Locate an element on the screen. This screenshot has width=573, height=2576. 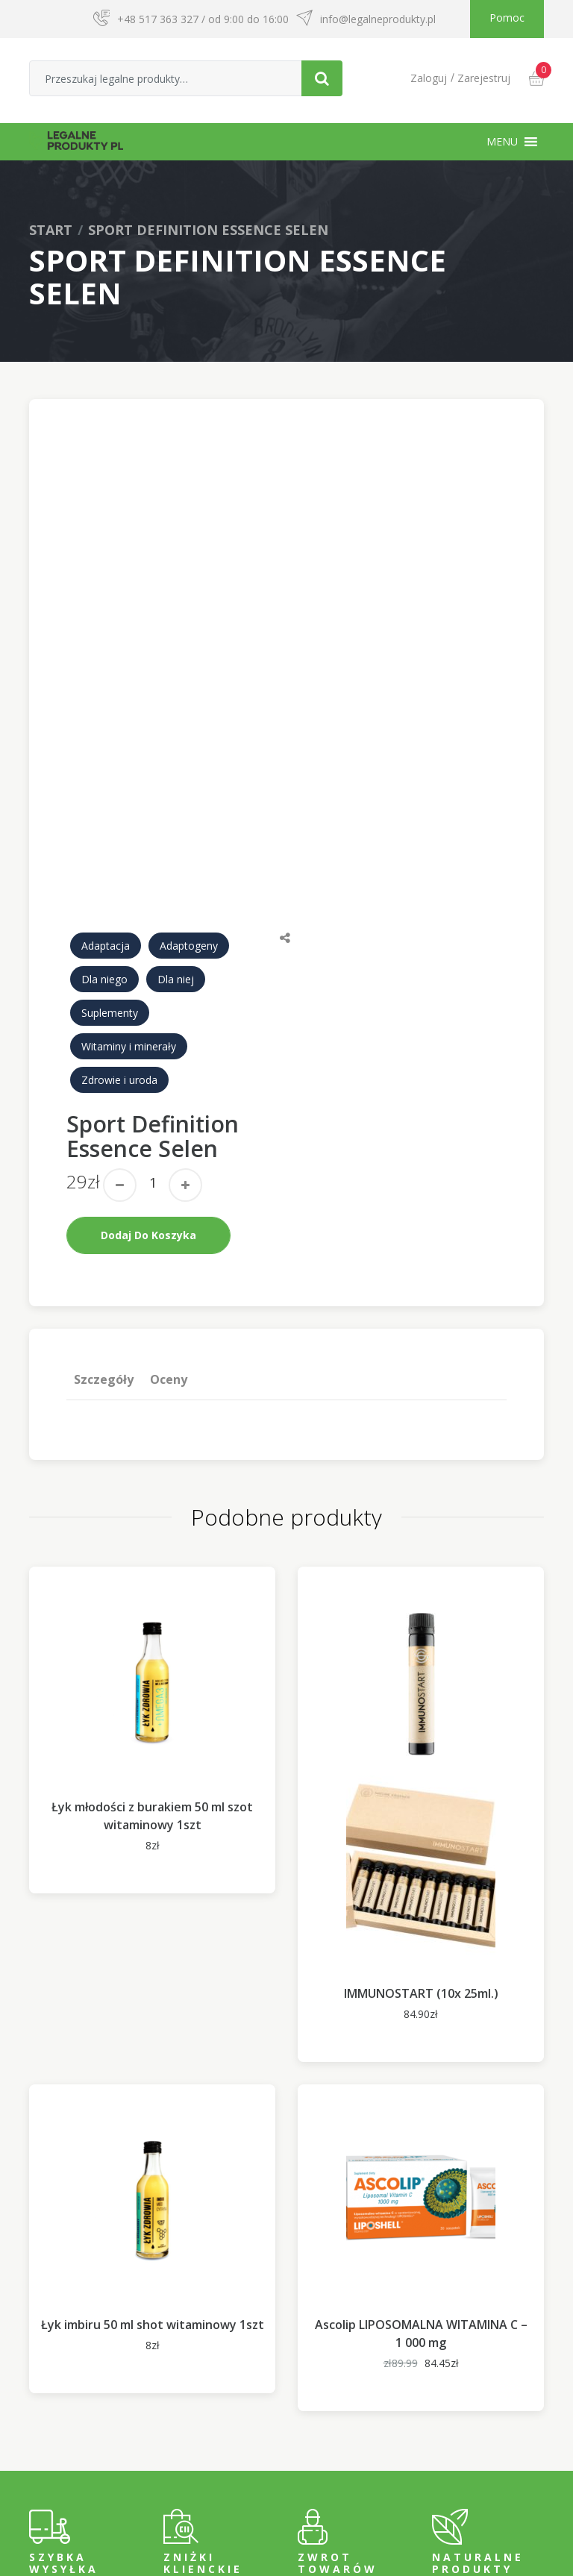
Zdrowie i uroda is located at coordinates (119, 937).